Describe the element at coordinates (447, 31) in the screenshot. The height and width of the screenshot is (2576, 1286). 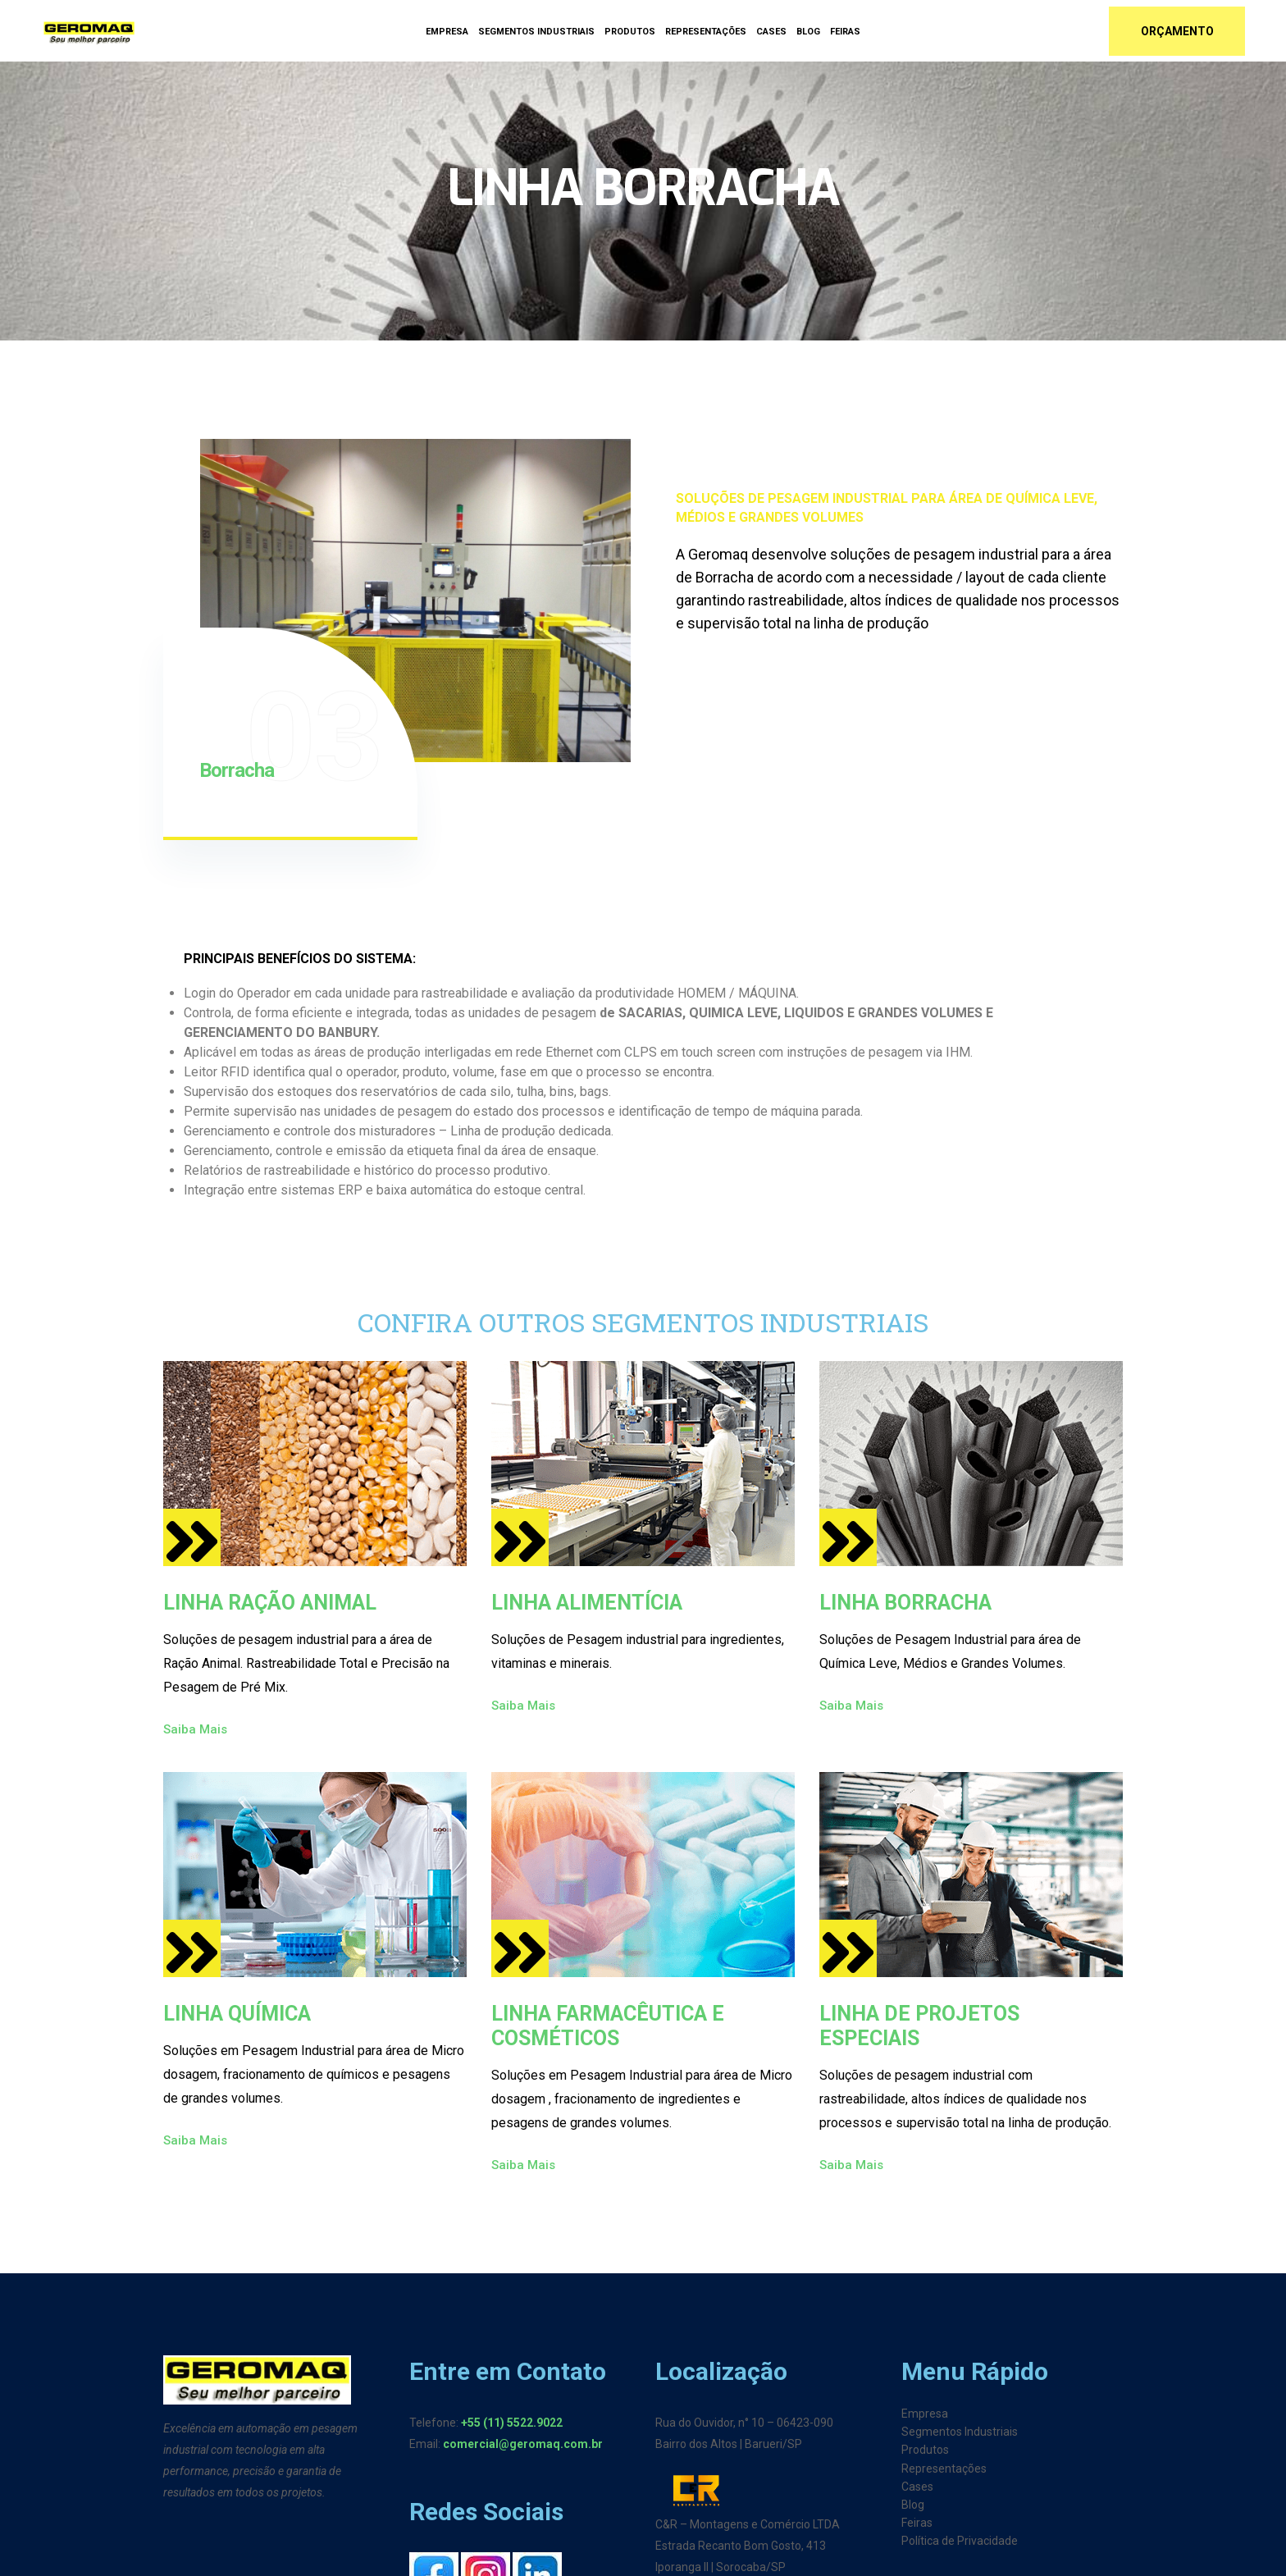
I see `Empresa` at that location.